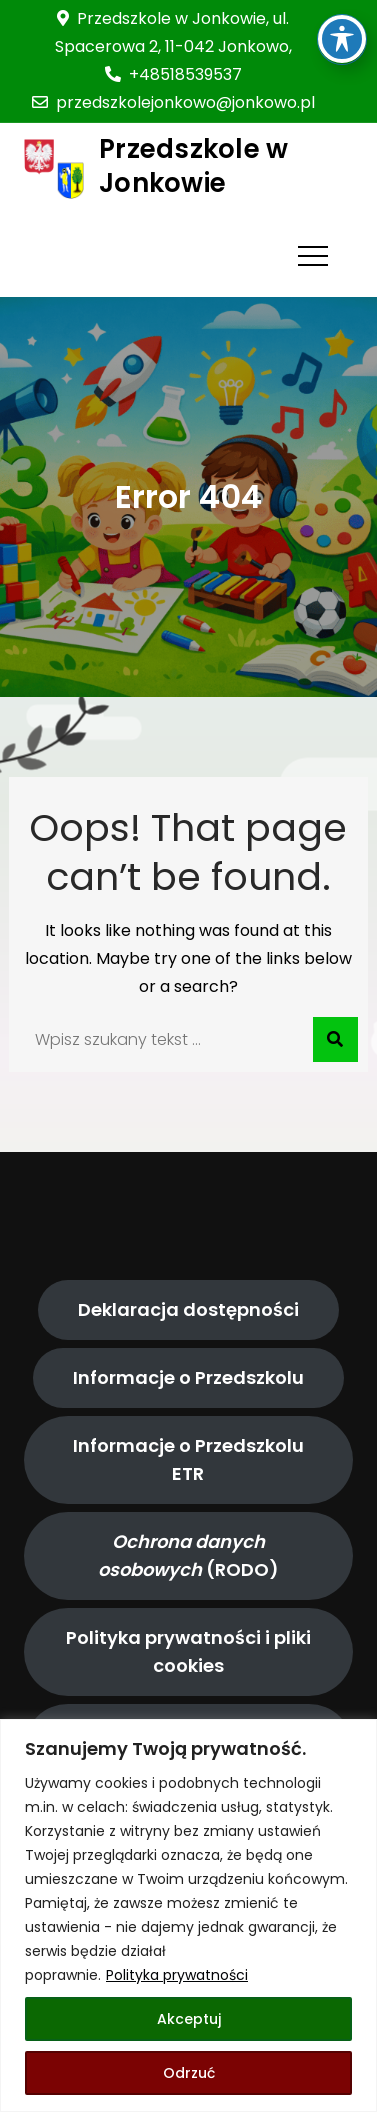 The image size is (377, 2112). I want to click on (RODO), so click(188, 1555).